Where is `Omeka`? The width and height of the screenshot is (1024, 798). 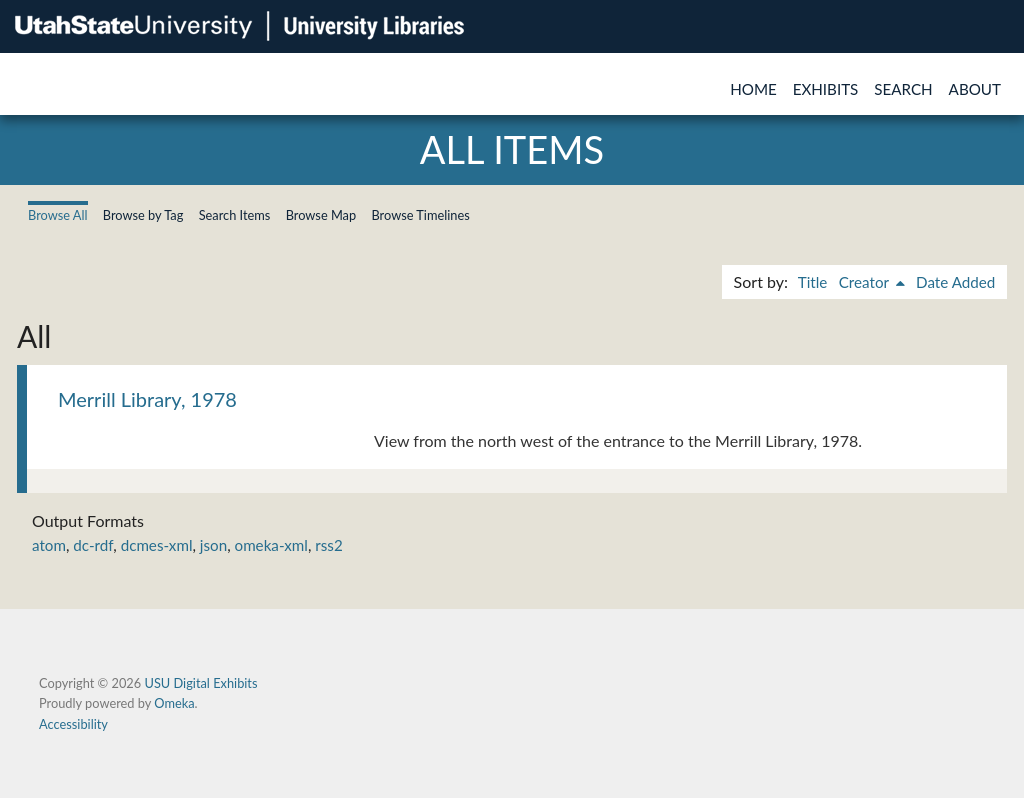 Omeka is located at coordinates (174, 703).